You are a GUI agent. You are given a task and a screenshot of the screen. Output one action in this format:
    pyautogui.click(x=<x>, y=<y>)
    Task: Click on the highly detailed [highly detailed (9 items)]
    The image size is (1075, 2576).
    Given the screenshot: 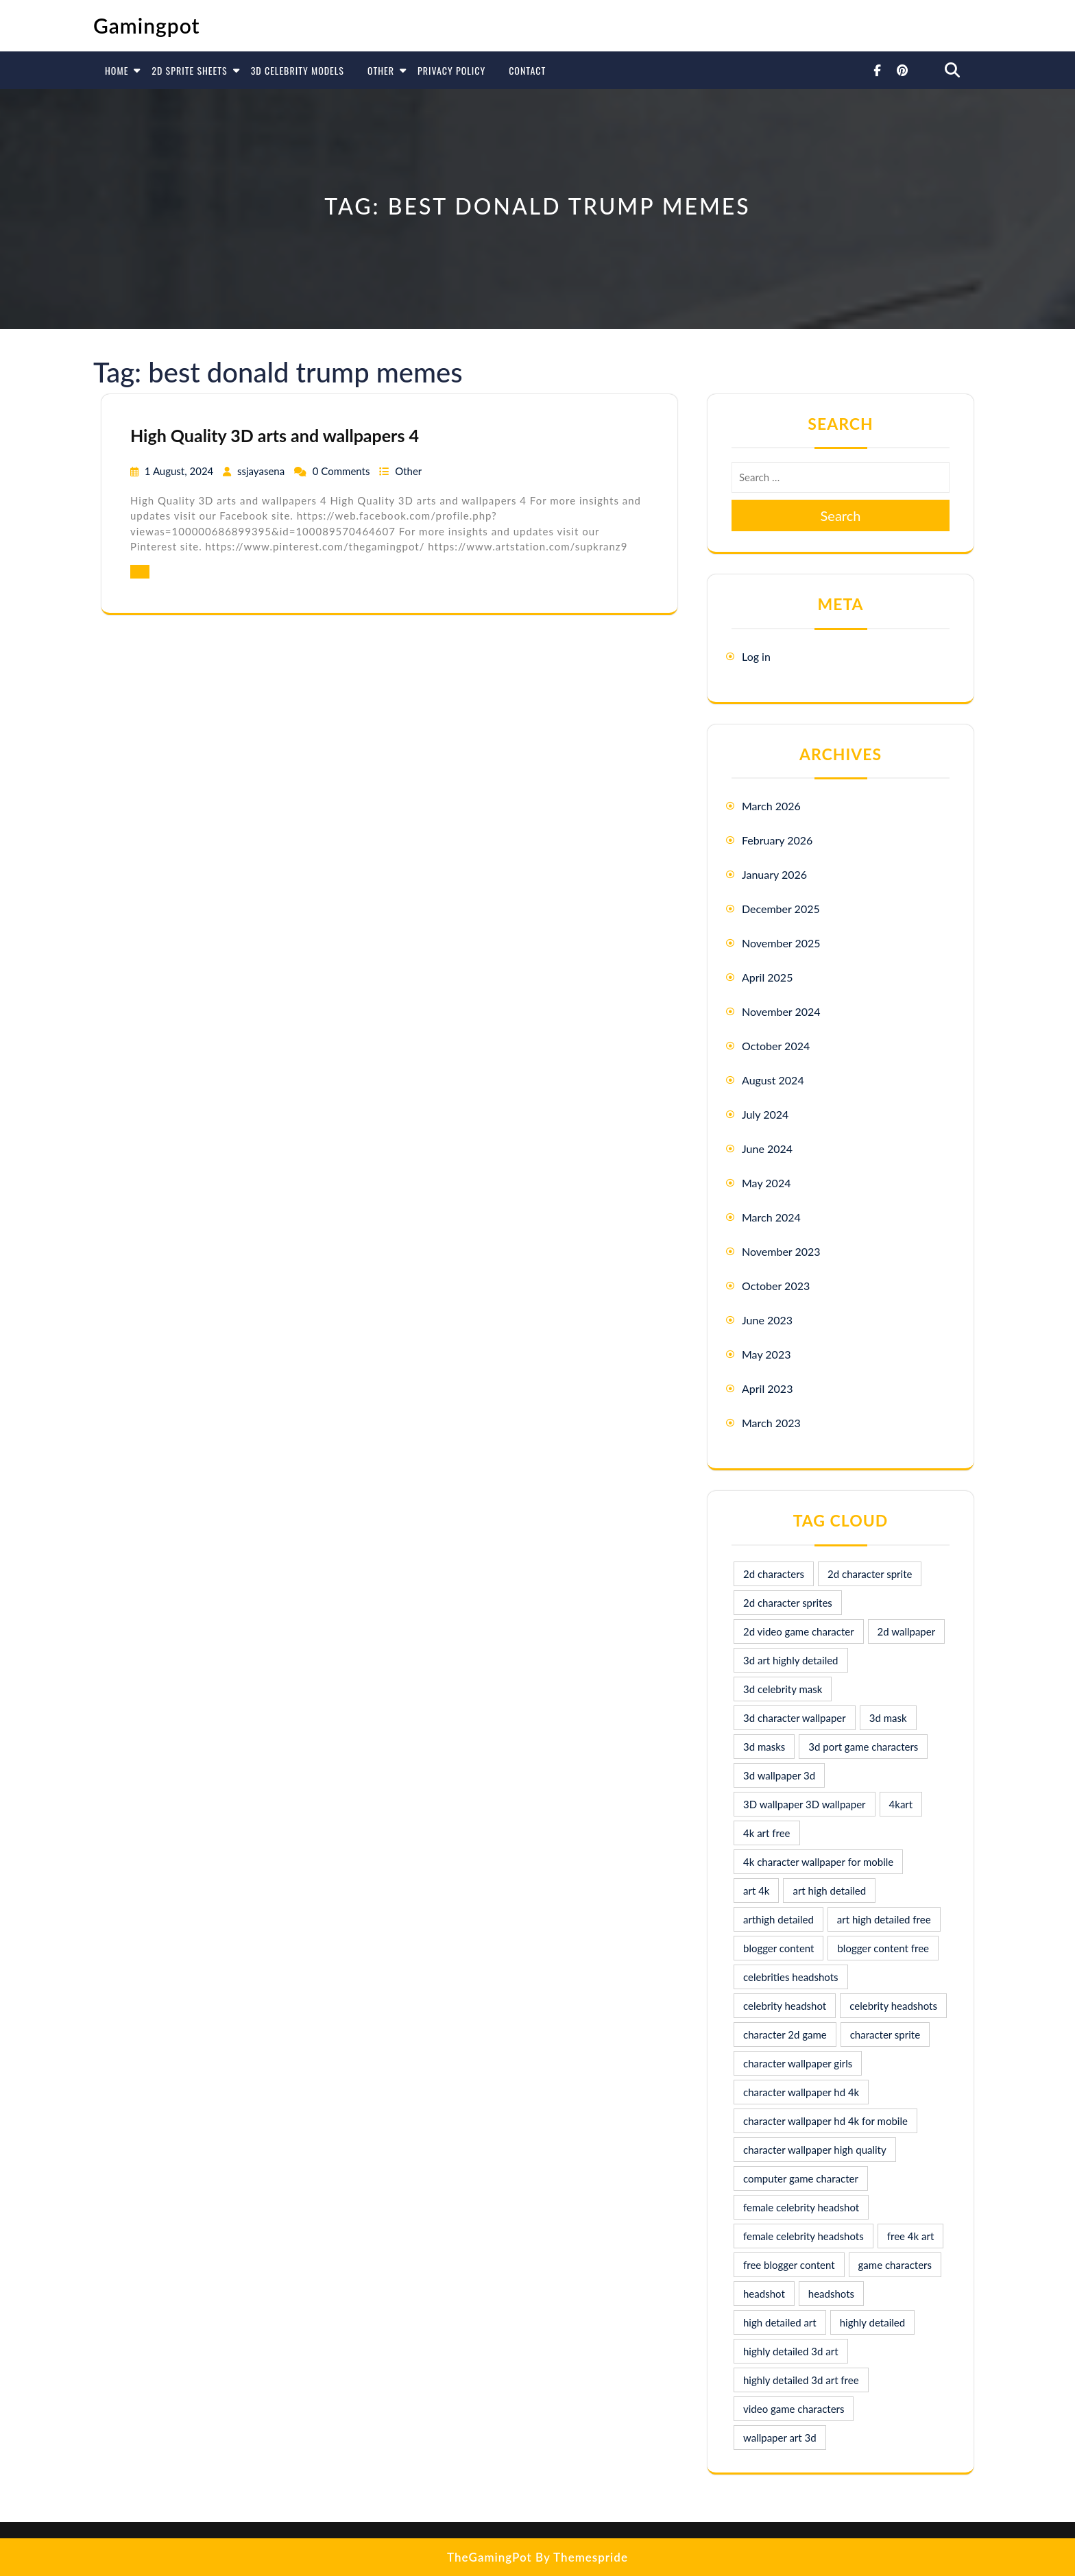 What is the action you would take?
    pyautogui.click(x=872, y=2322)
    